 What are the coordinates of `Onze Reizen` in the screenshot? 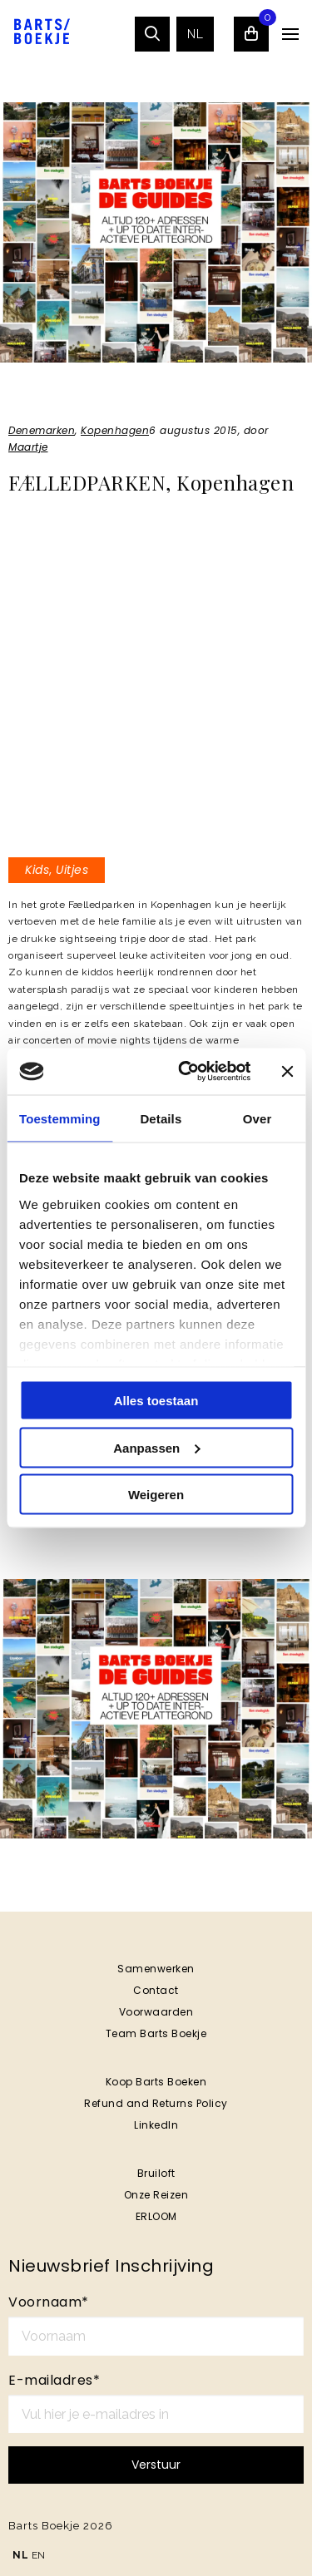 It's located at (156, 2195).